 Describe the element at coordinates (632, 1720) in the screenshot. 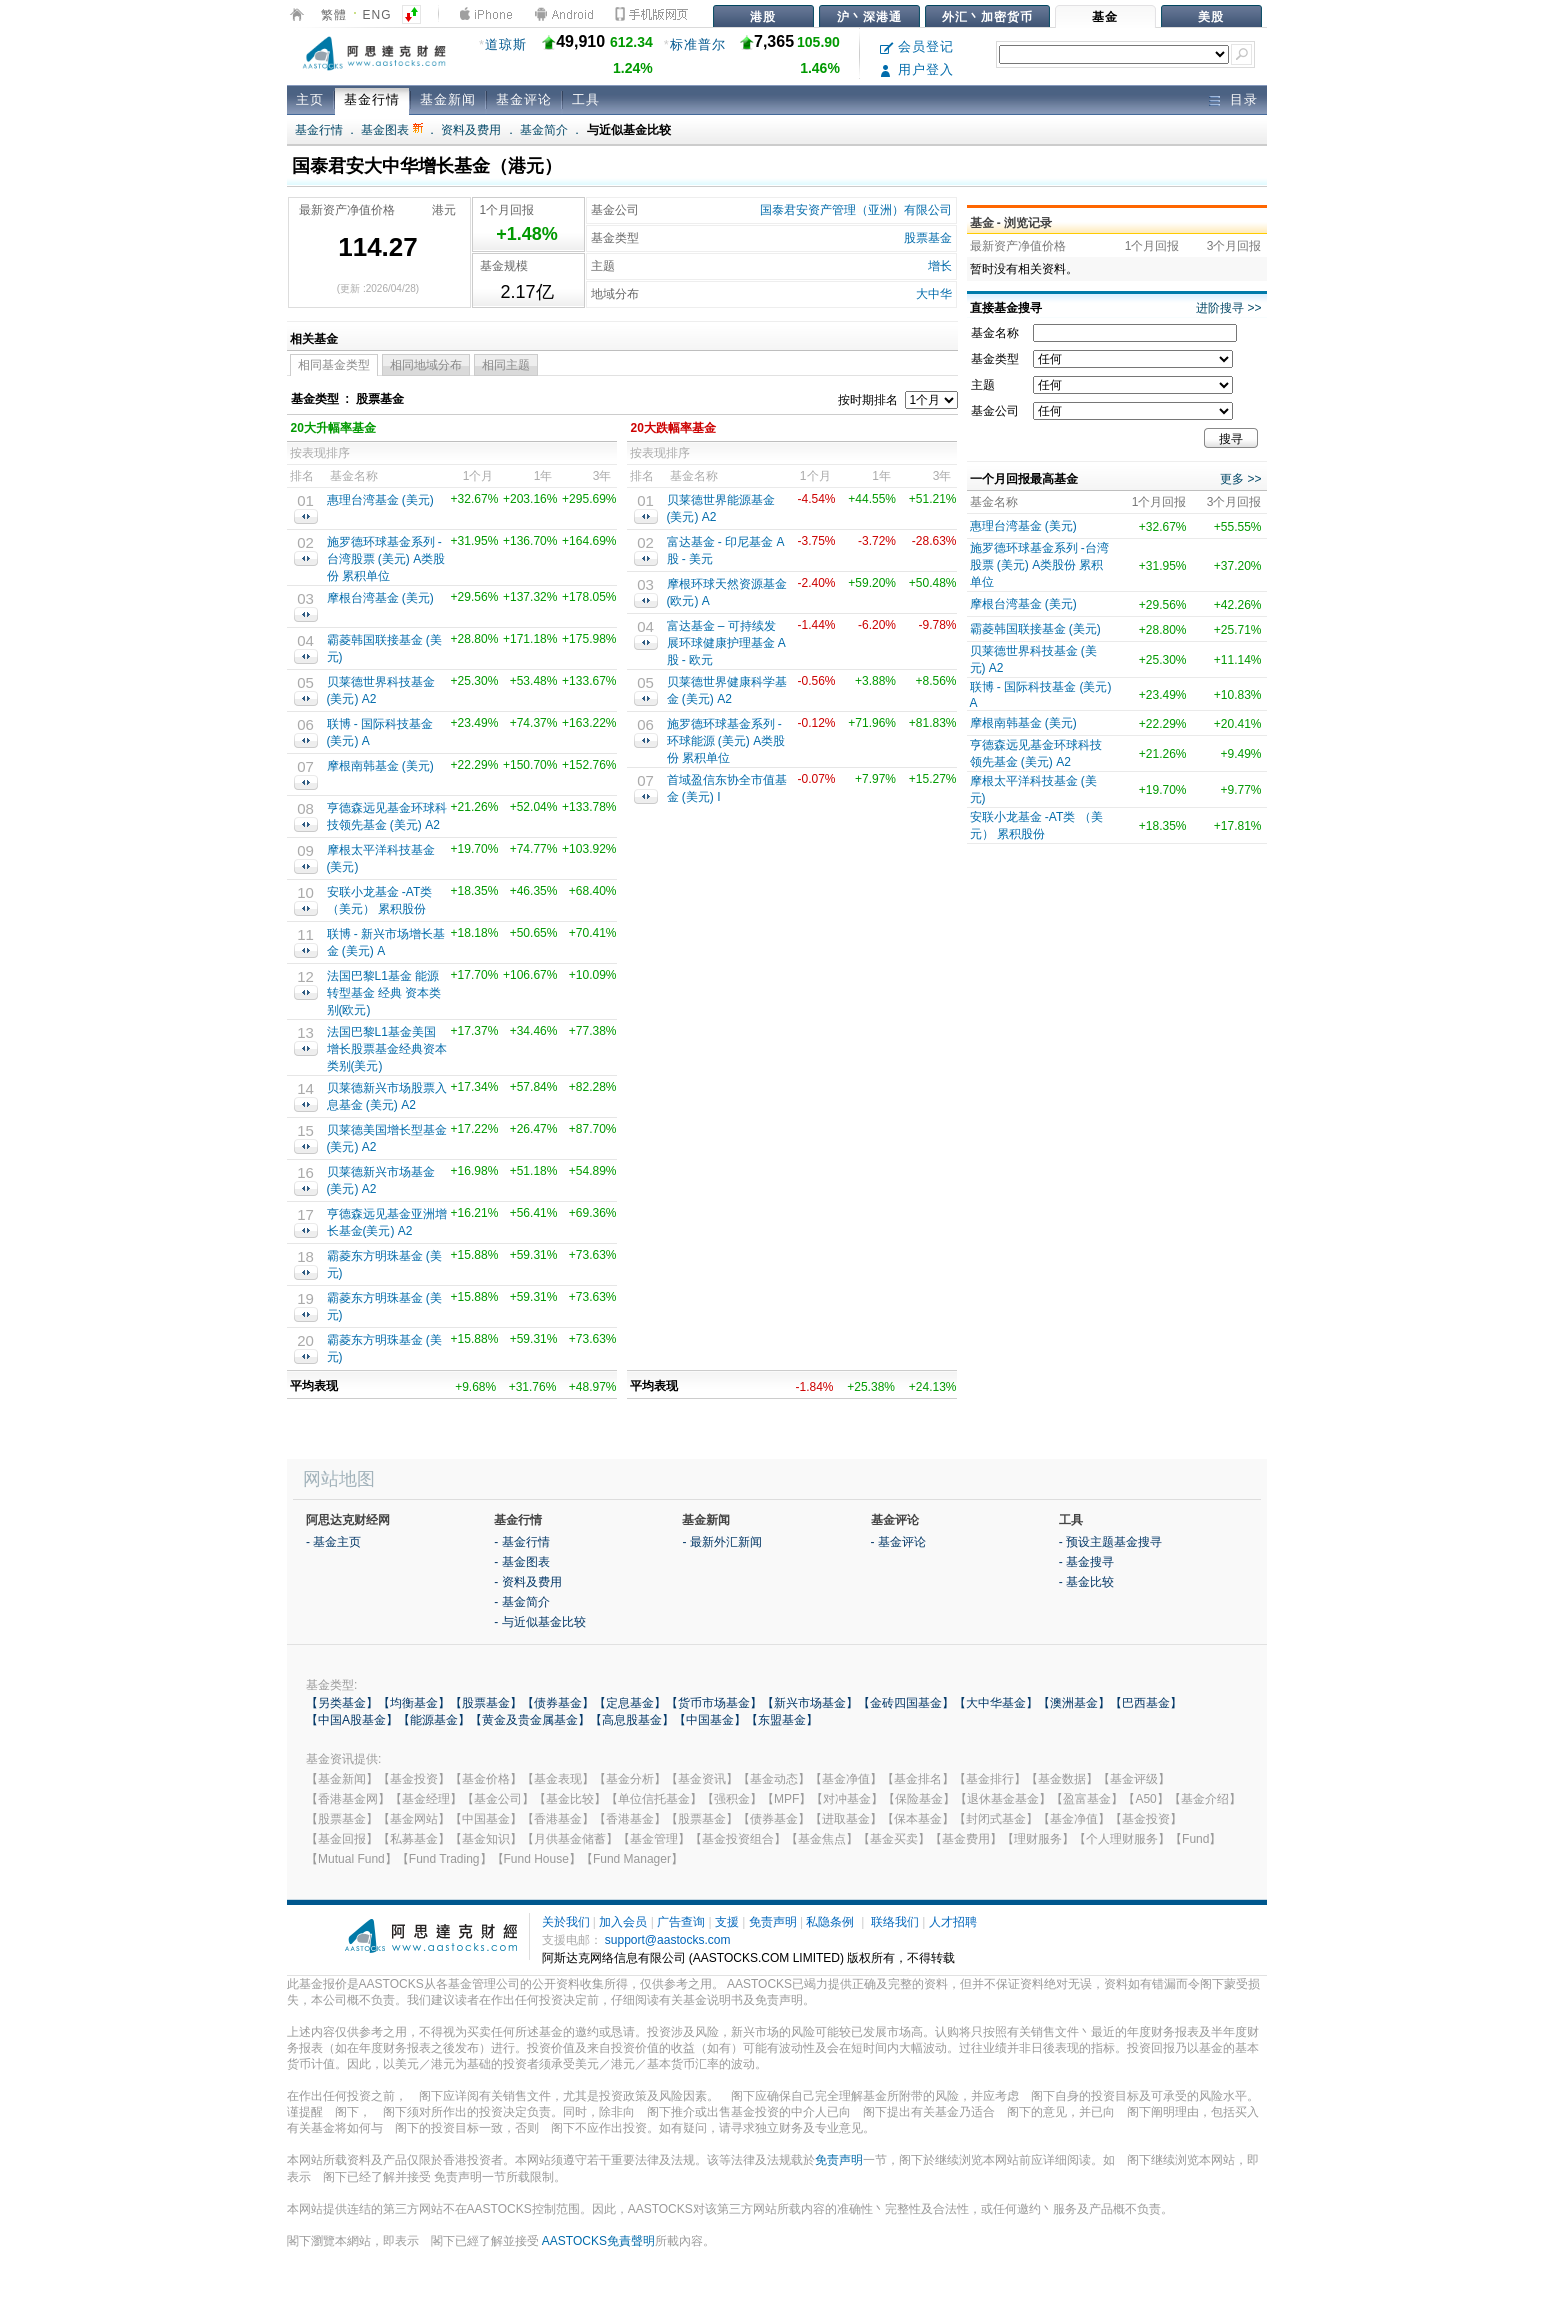

I see `【高息股基金】` at that location.